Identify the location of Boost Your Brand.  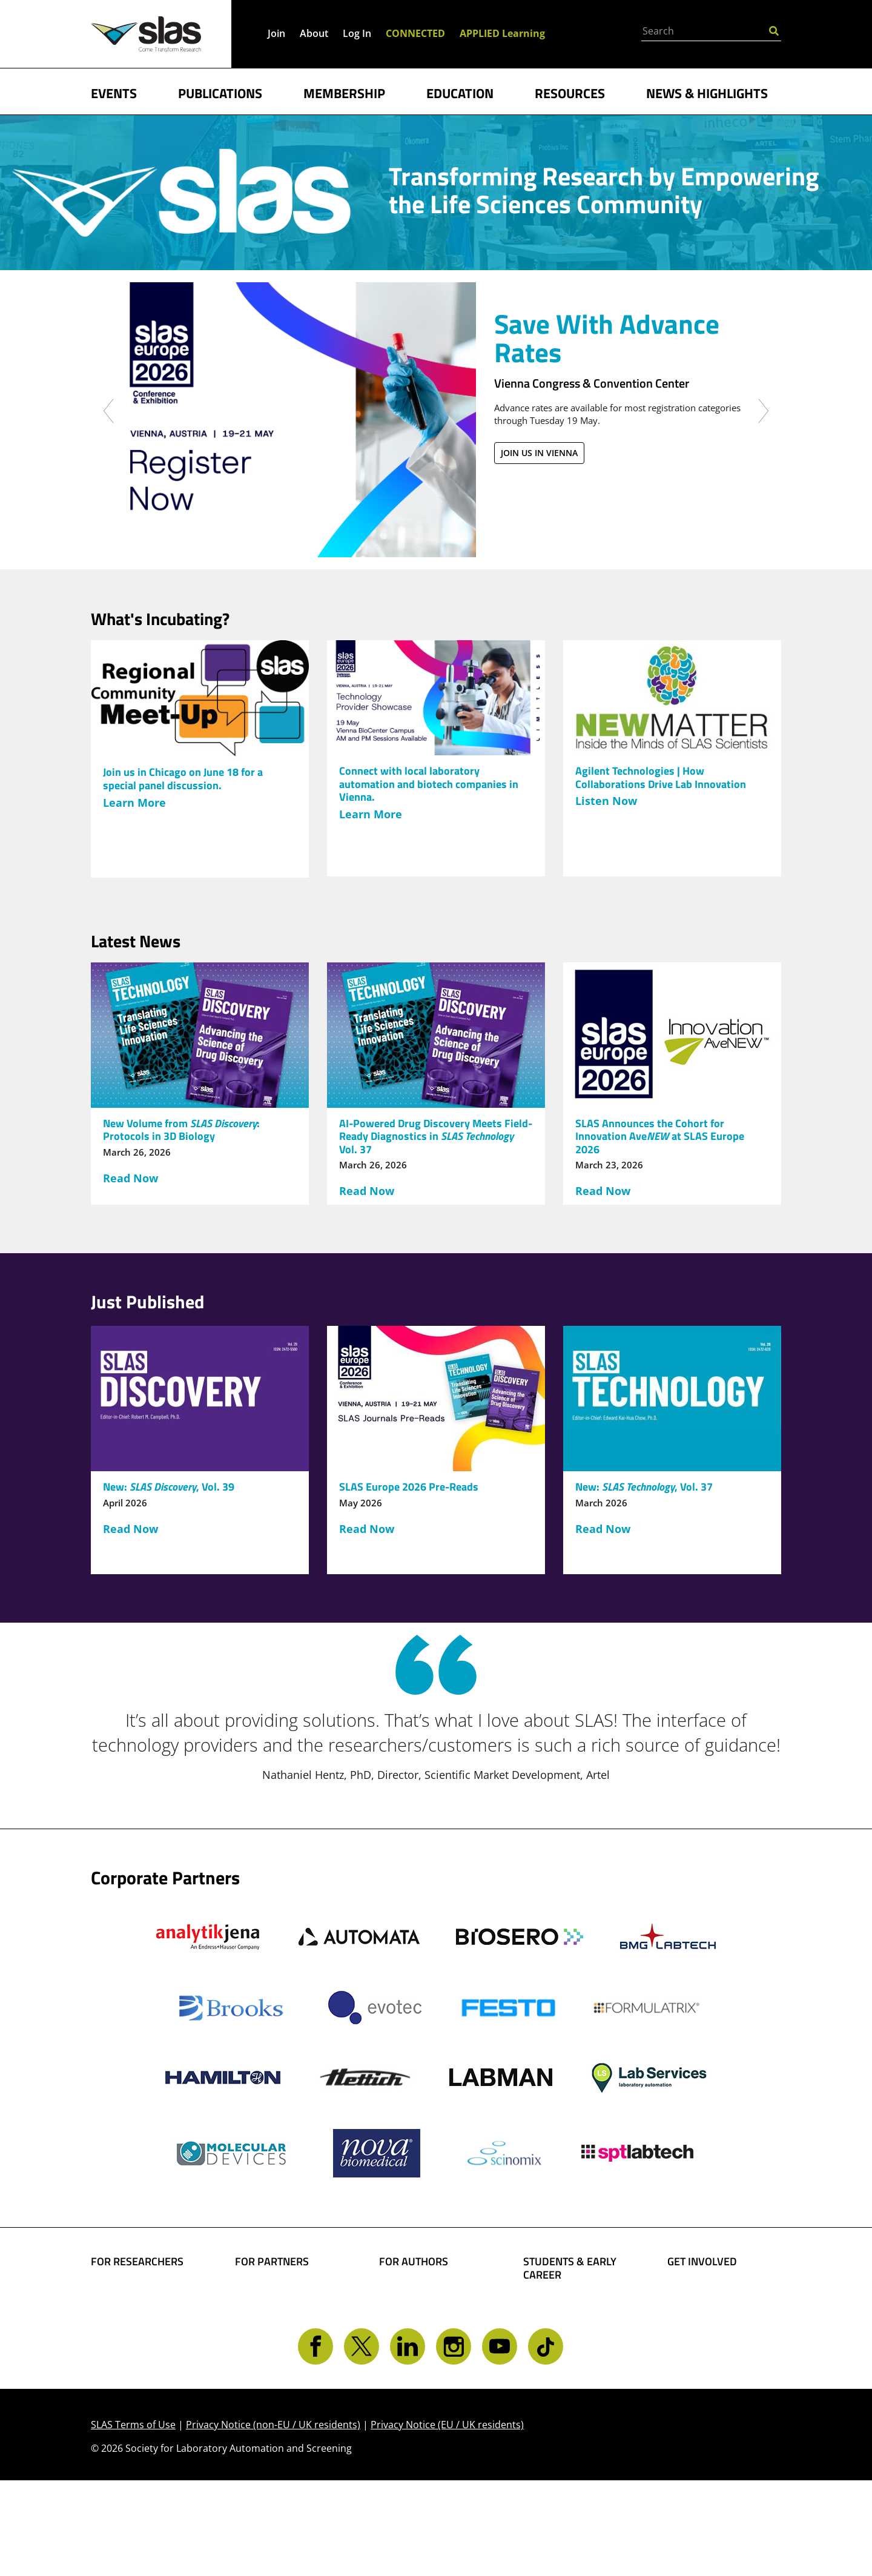
(281, 2293).